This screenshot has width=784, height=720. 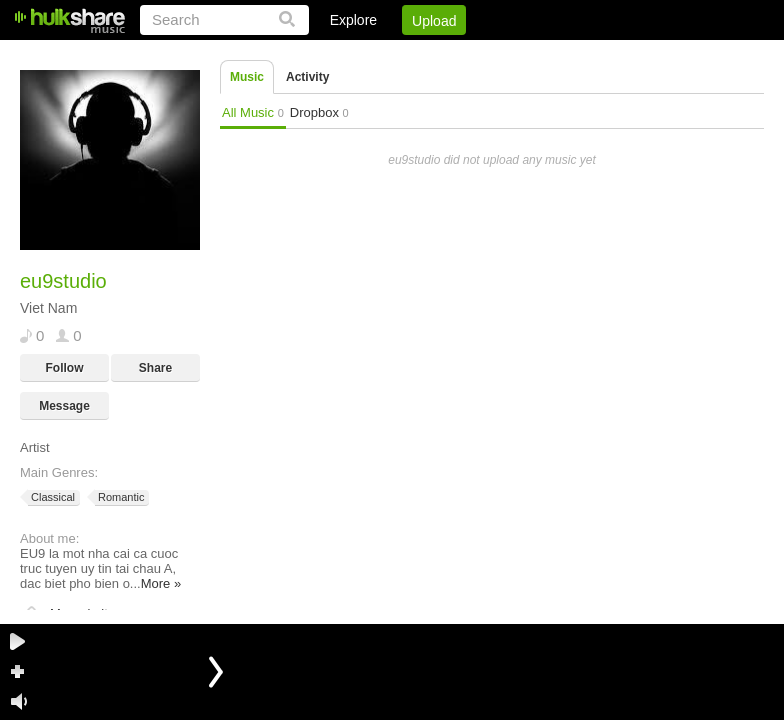 What do you see at coordinates (307, 77) in the screenshot?
I see `Activity` at bounding box center [307, 77].